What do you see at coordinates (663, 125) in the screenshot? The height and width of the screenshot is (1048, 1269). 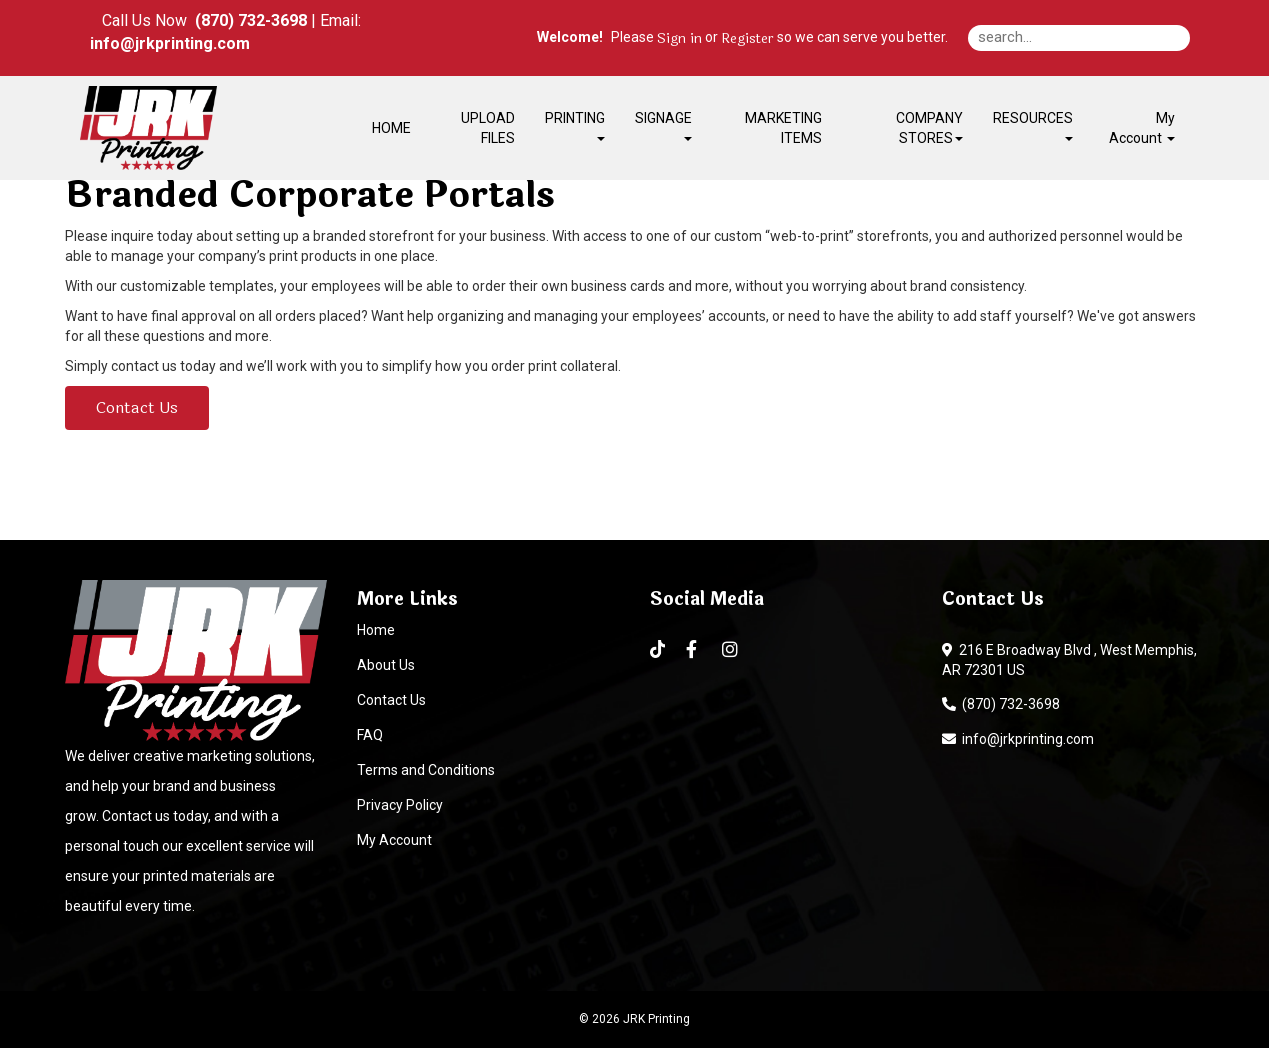 I see `SIGNAGE` at bounding box center [663, 125].